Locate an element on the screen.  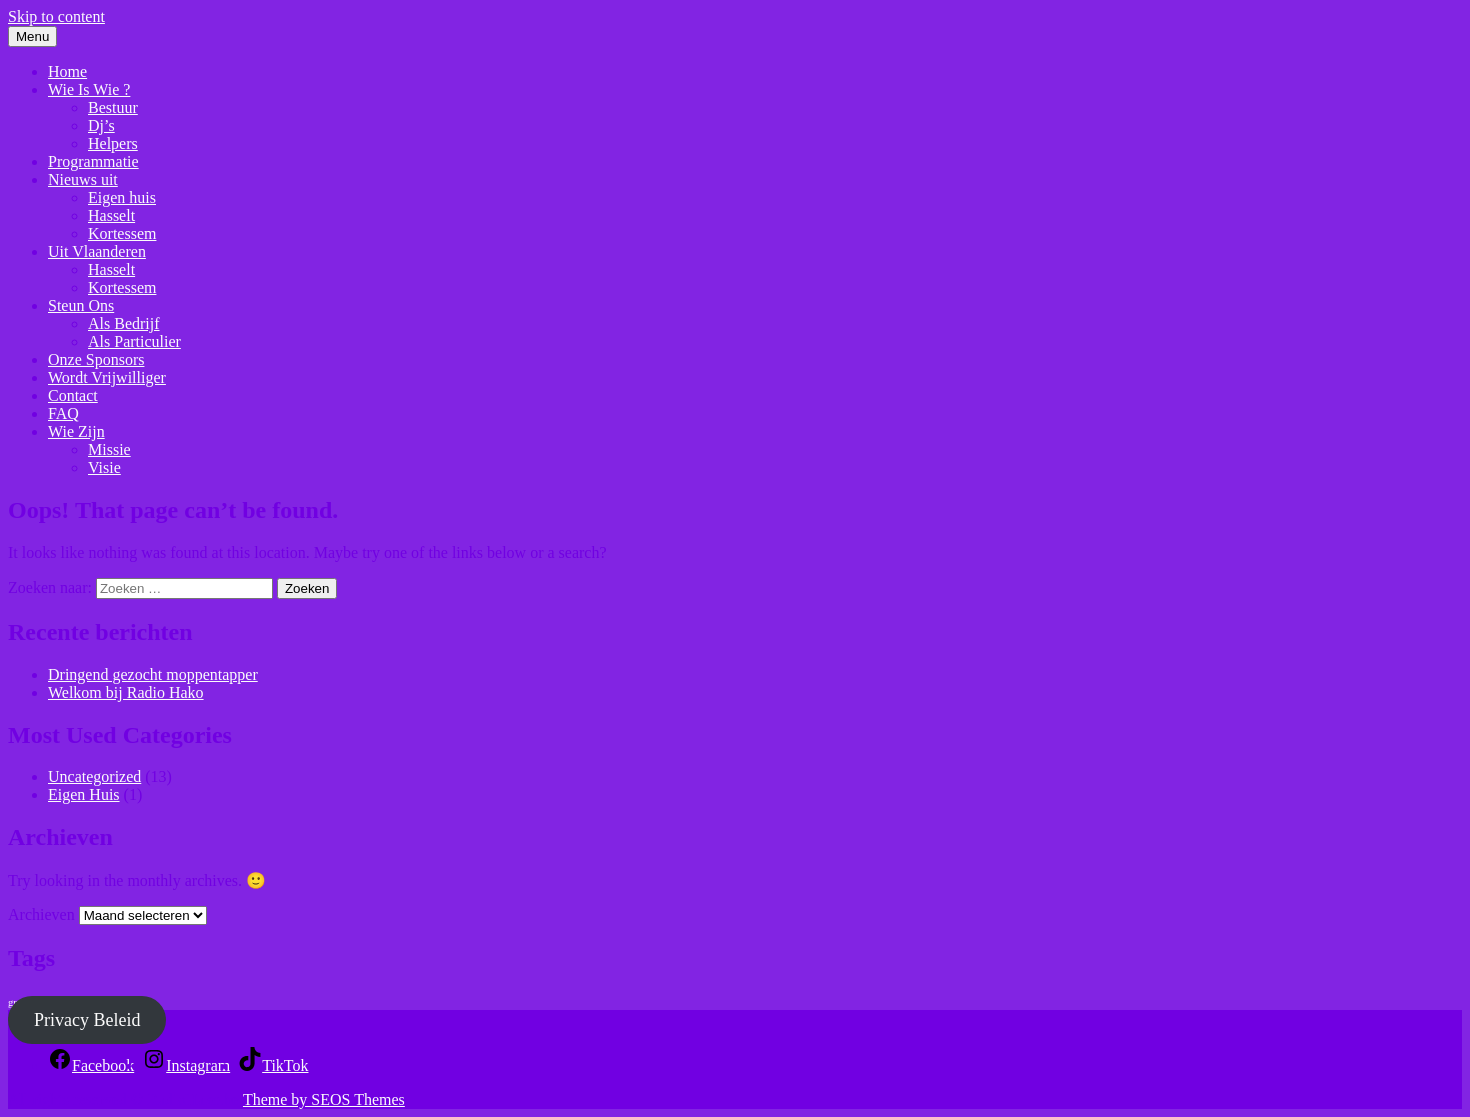
Contact is located at coordinates (73, 395).